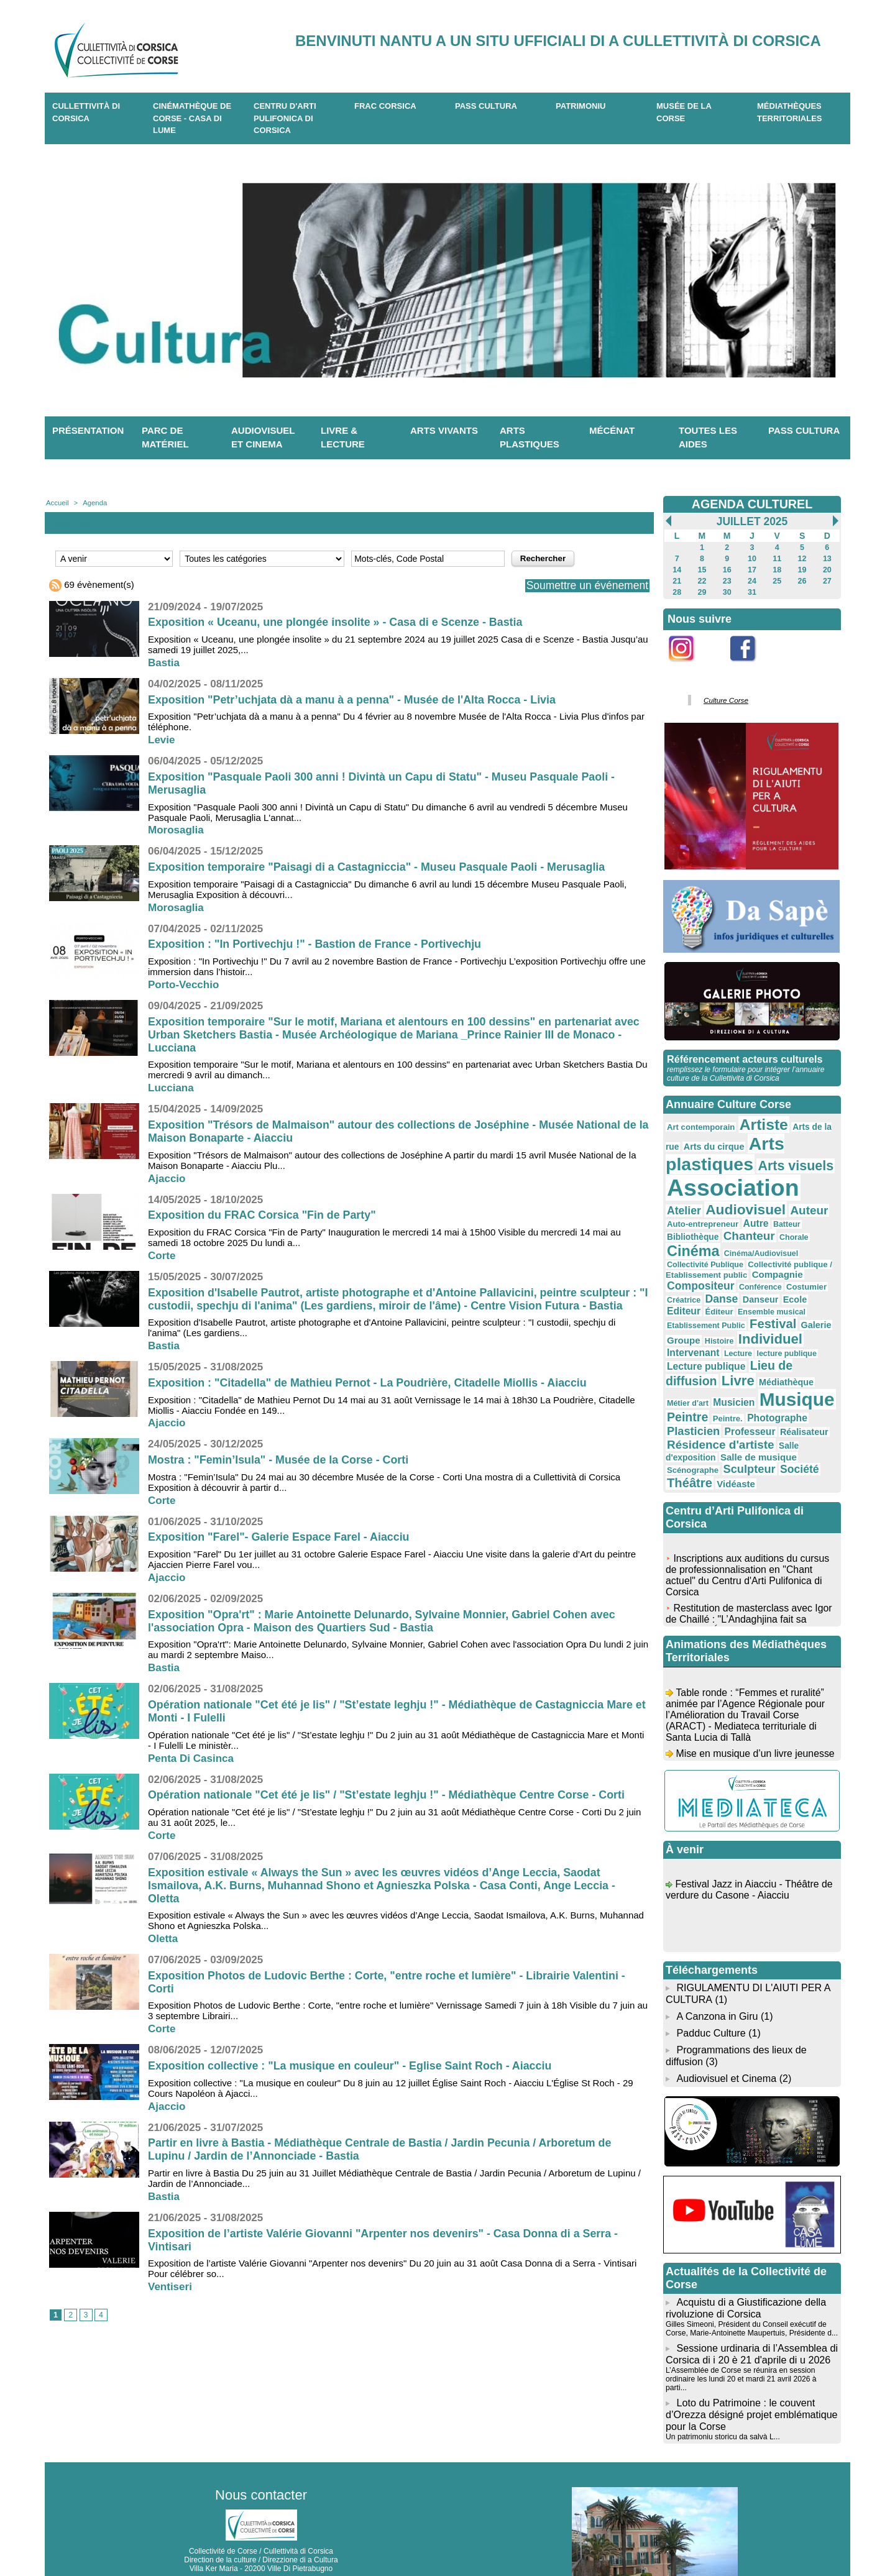 This screenshot has height=2576, width=895. I want to click on Agenda, so click(94, 502).